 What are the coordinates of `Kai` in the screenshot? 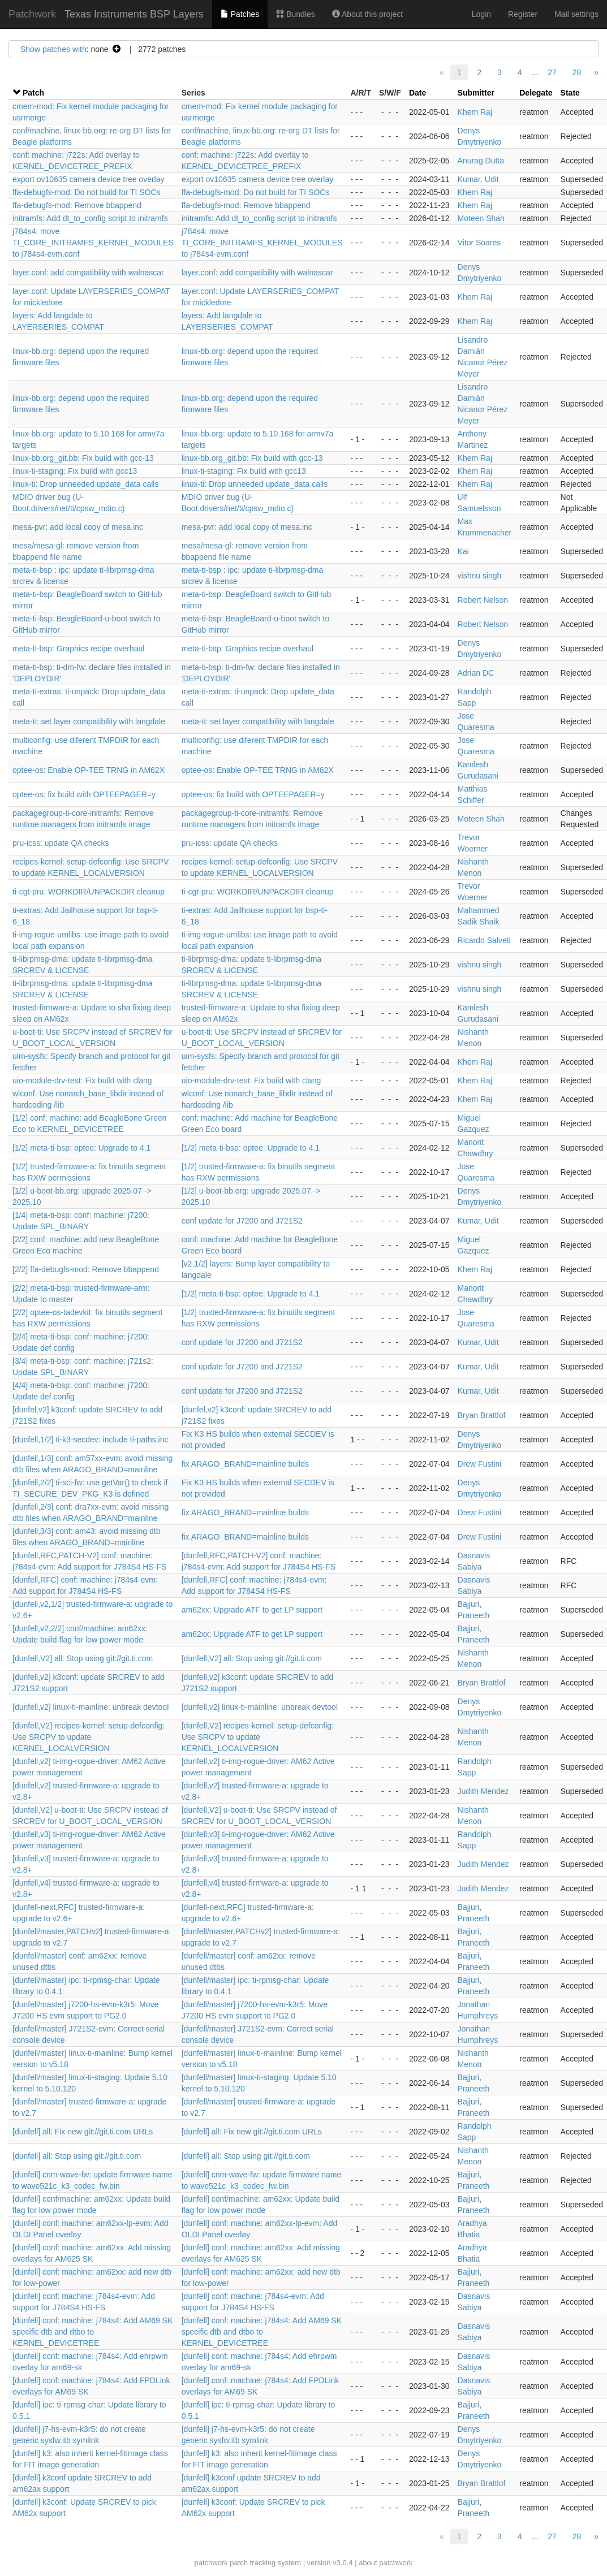 It's located at (463, 551).